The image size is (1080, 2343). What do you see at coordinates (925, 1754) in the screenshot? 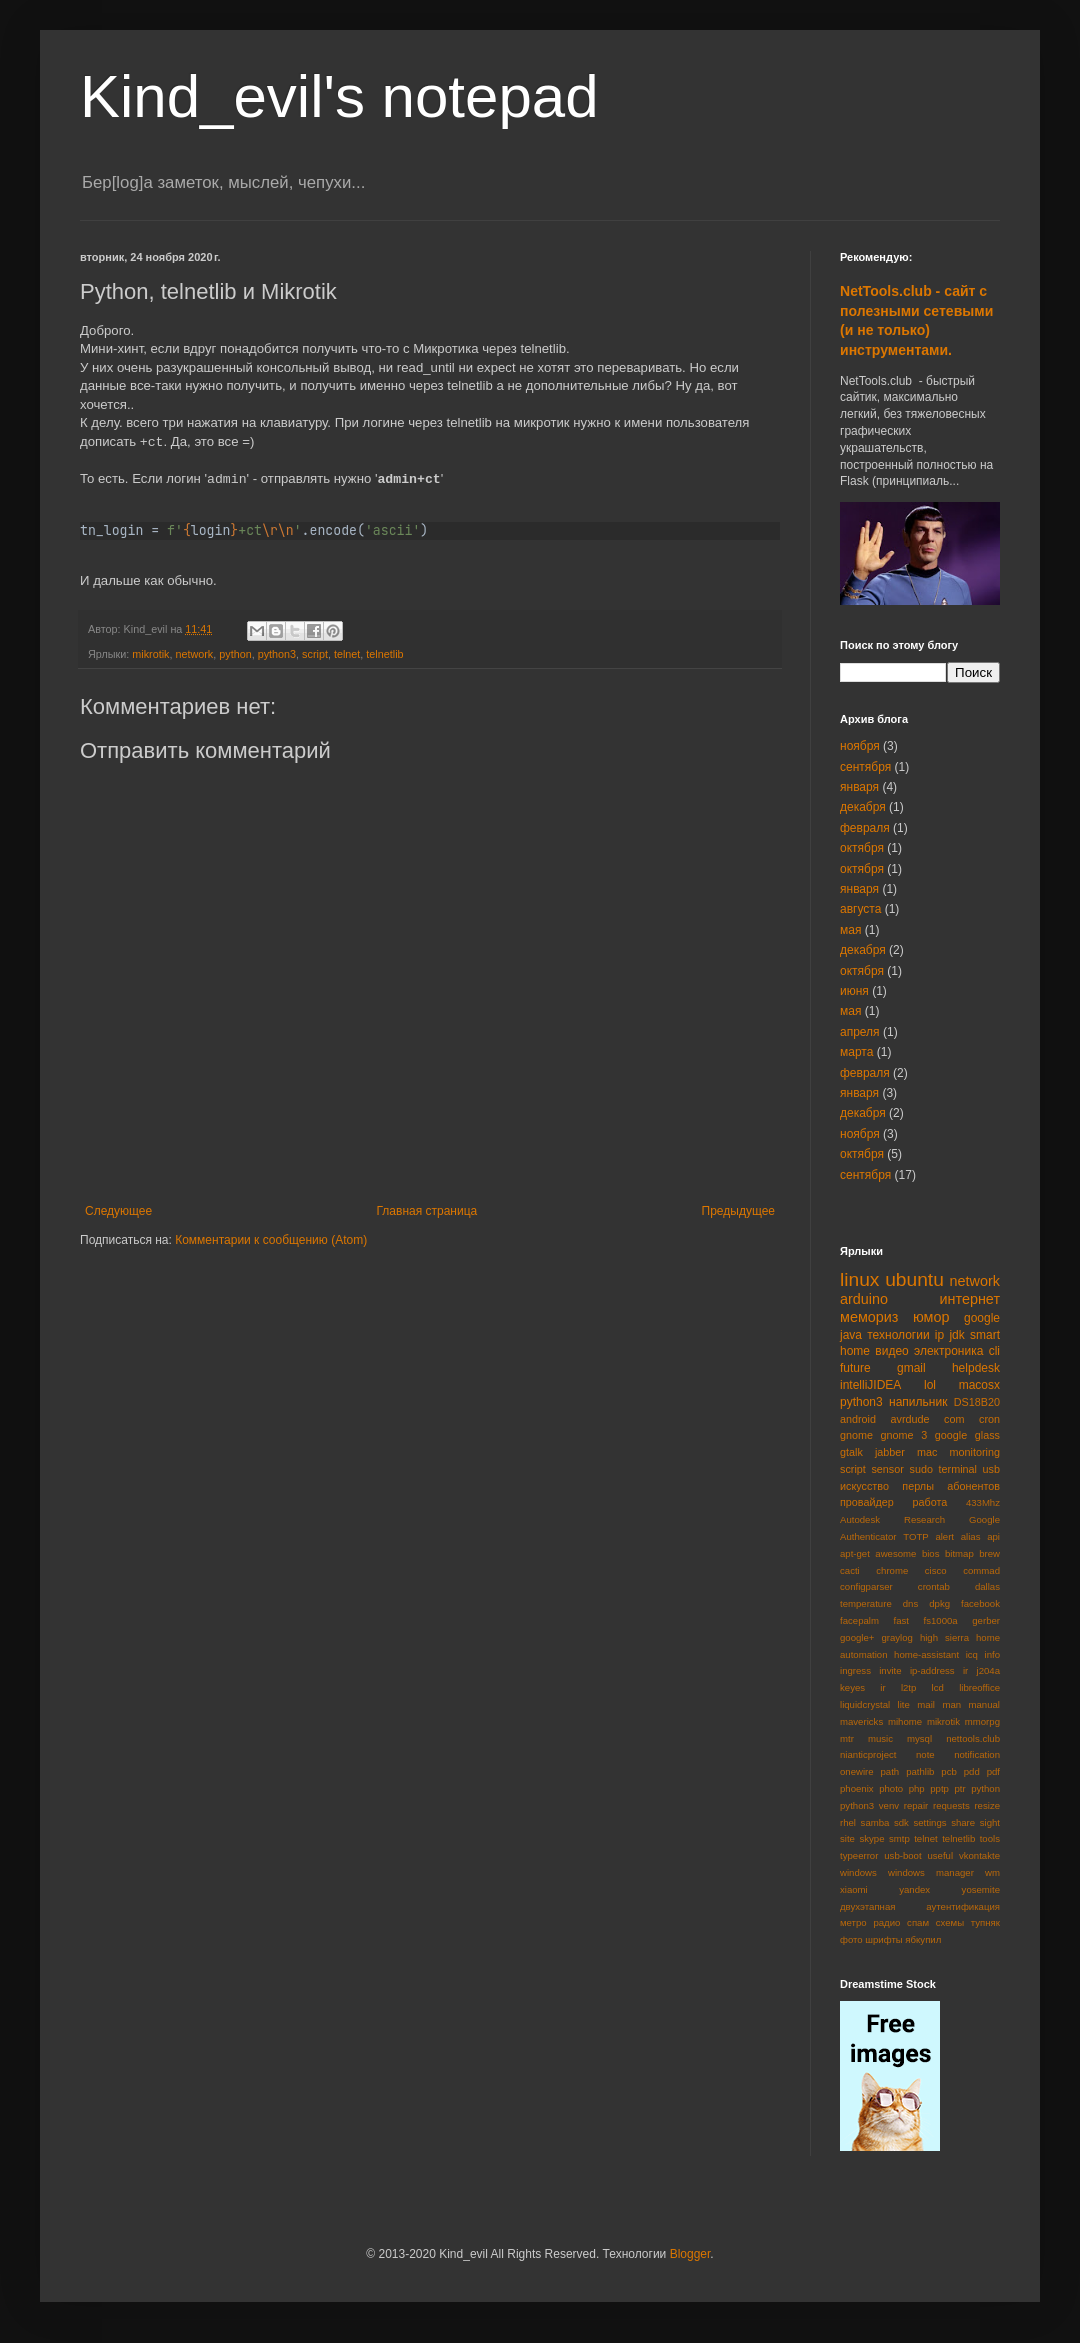
I see `note` at bounding box center [925, 1754].